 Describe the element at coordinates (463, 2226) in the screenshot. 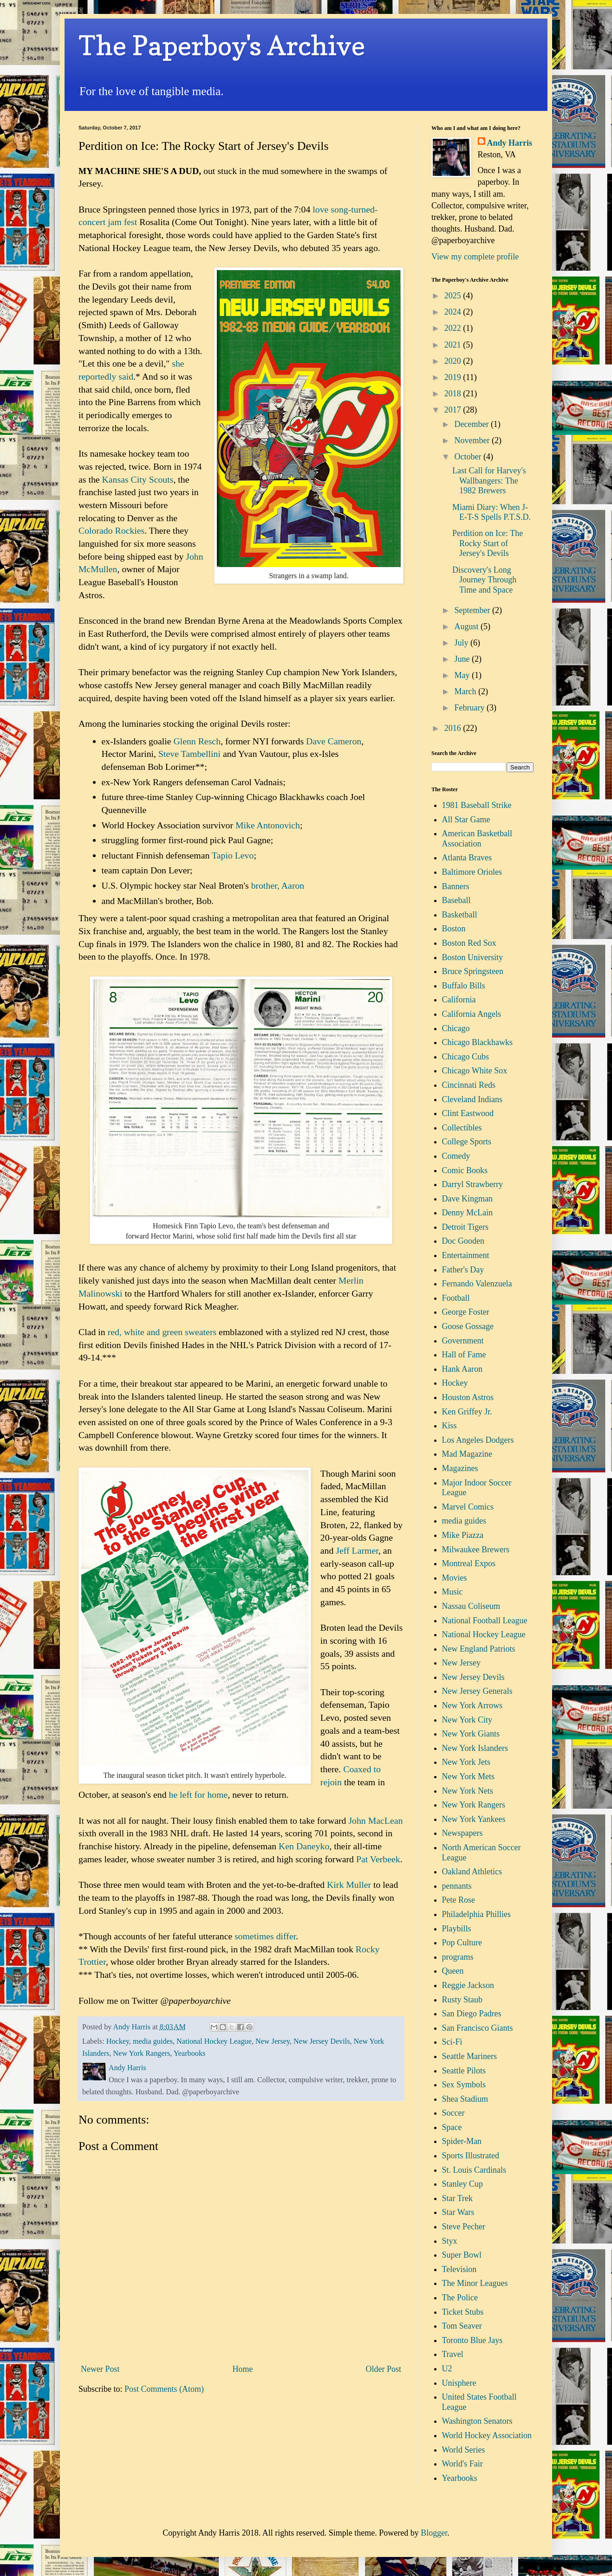

I see `Steve Pecher` at that location.